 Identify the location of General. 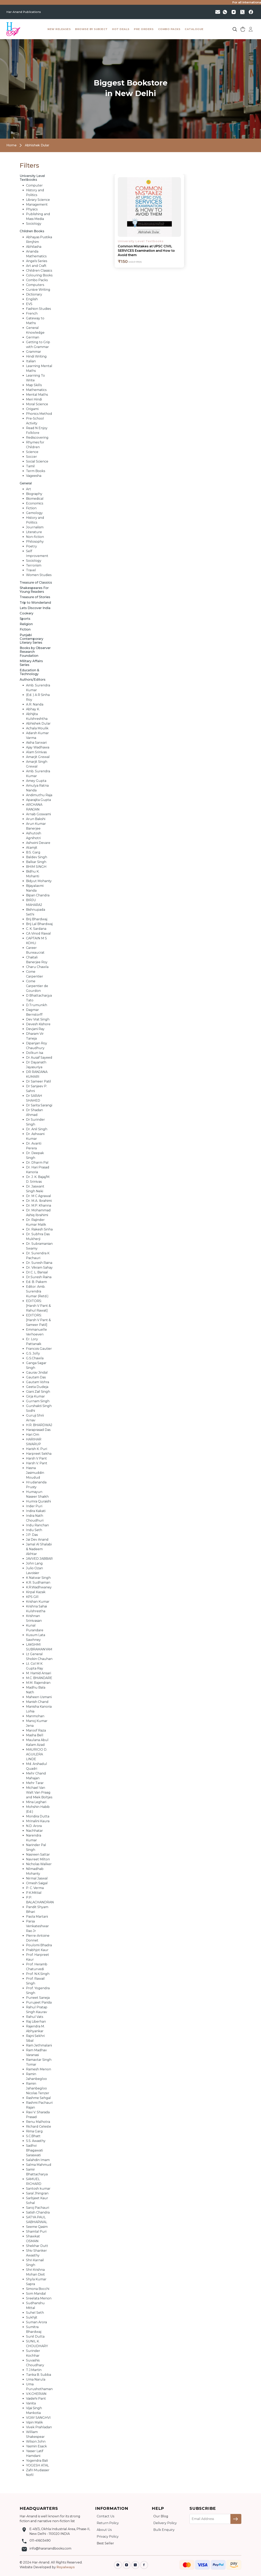
(26, 483).